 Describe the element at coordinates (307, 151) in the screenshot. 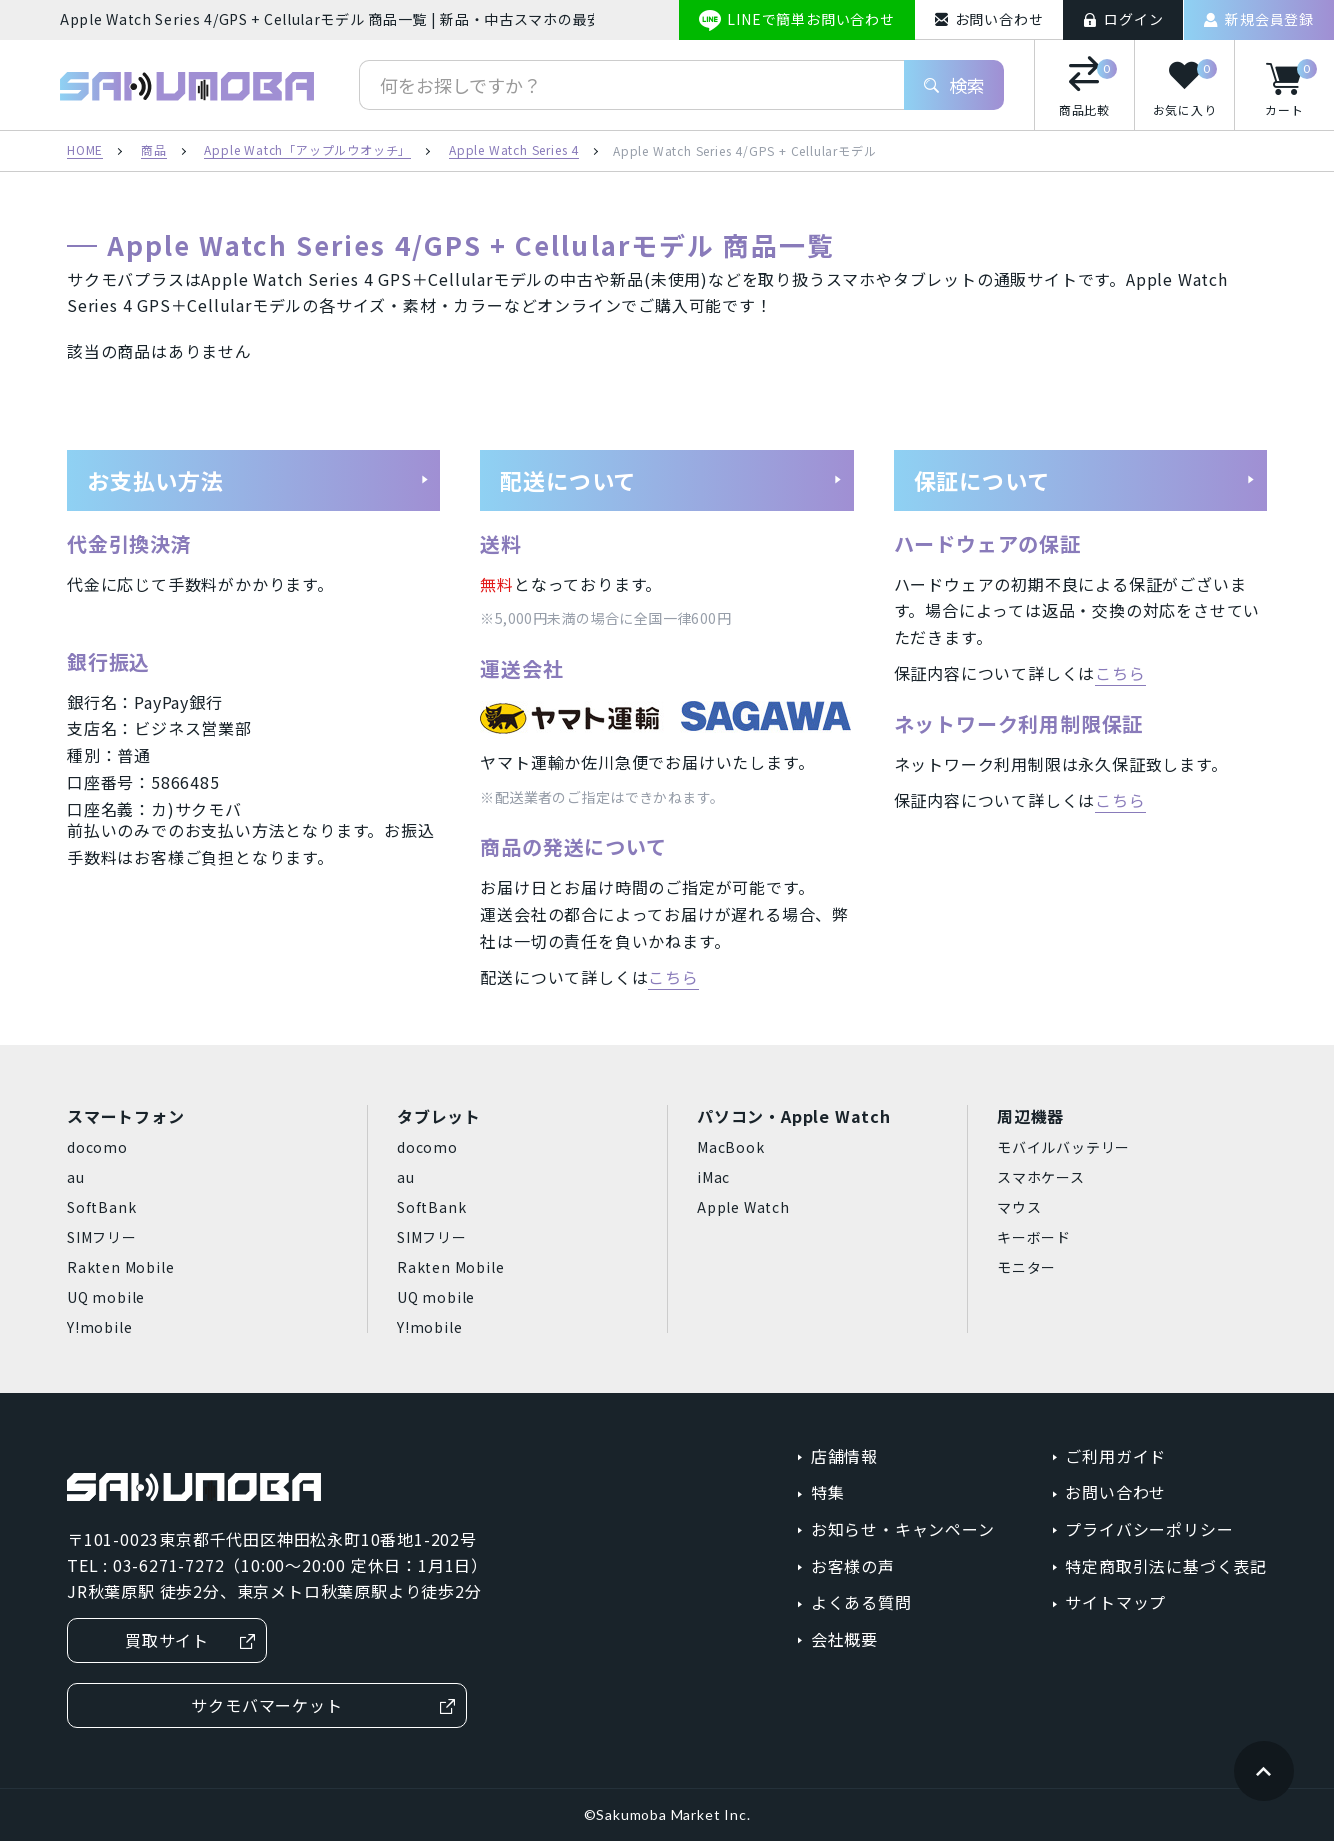

I see `Apple Watch「アップルウオッチ」` at that location.